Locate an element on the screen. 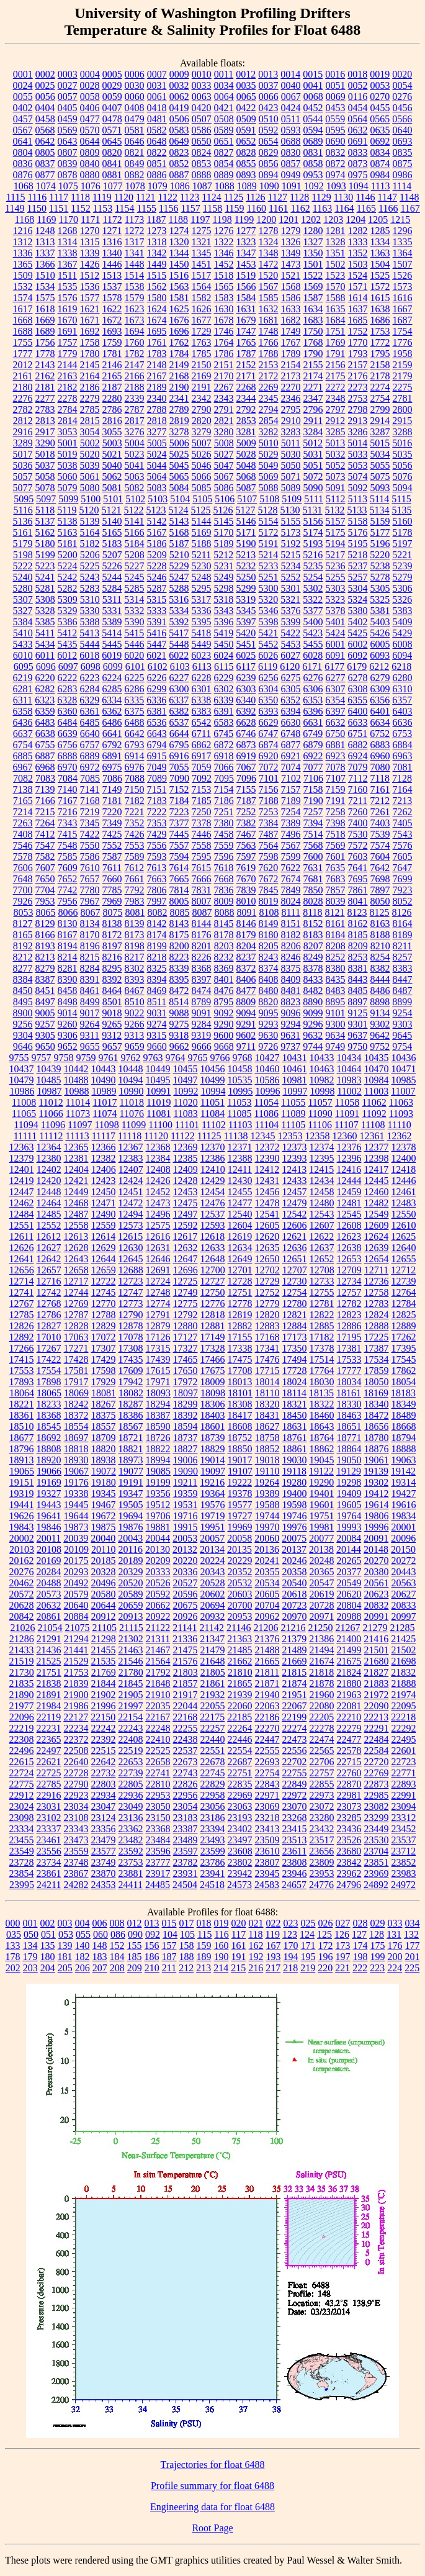 This screenshot has width=425, height=2576. 18013 is located at coordinates (240, 1381).